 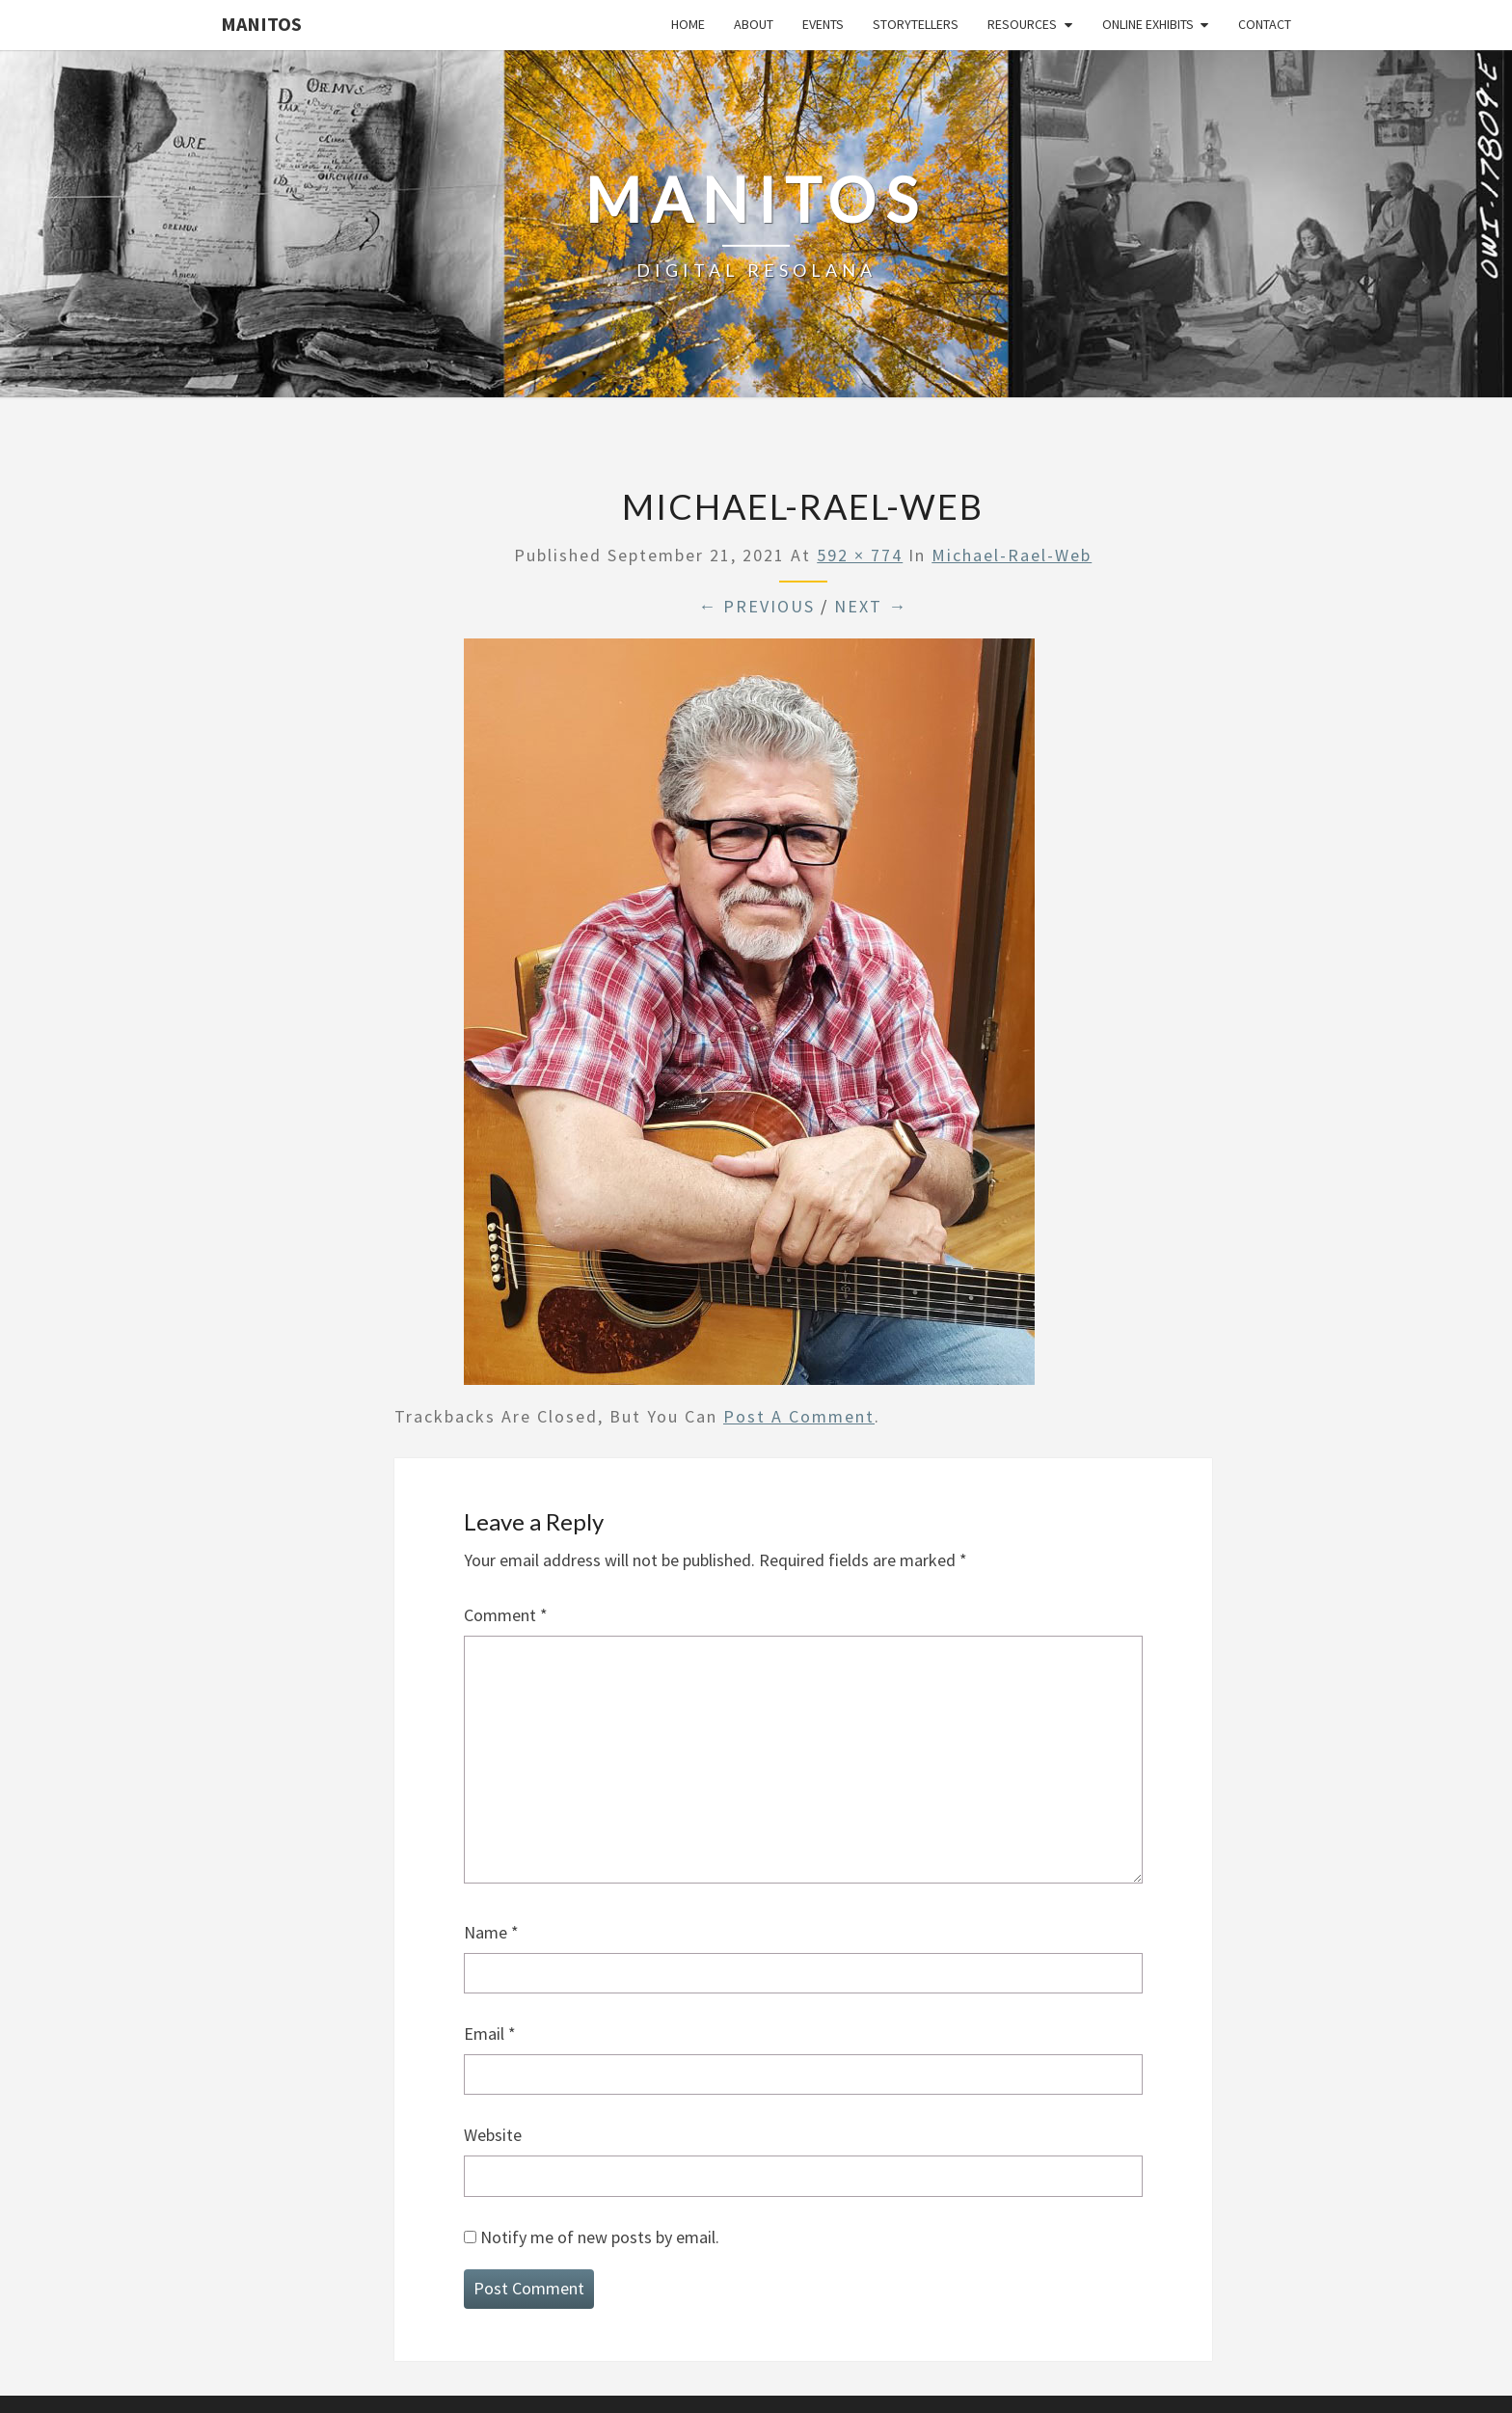 I want to click on Resources, so click(x=1022, y=24).